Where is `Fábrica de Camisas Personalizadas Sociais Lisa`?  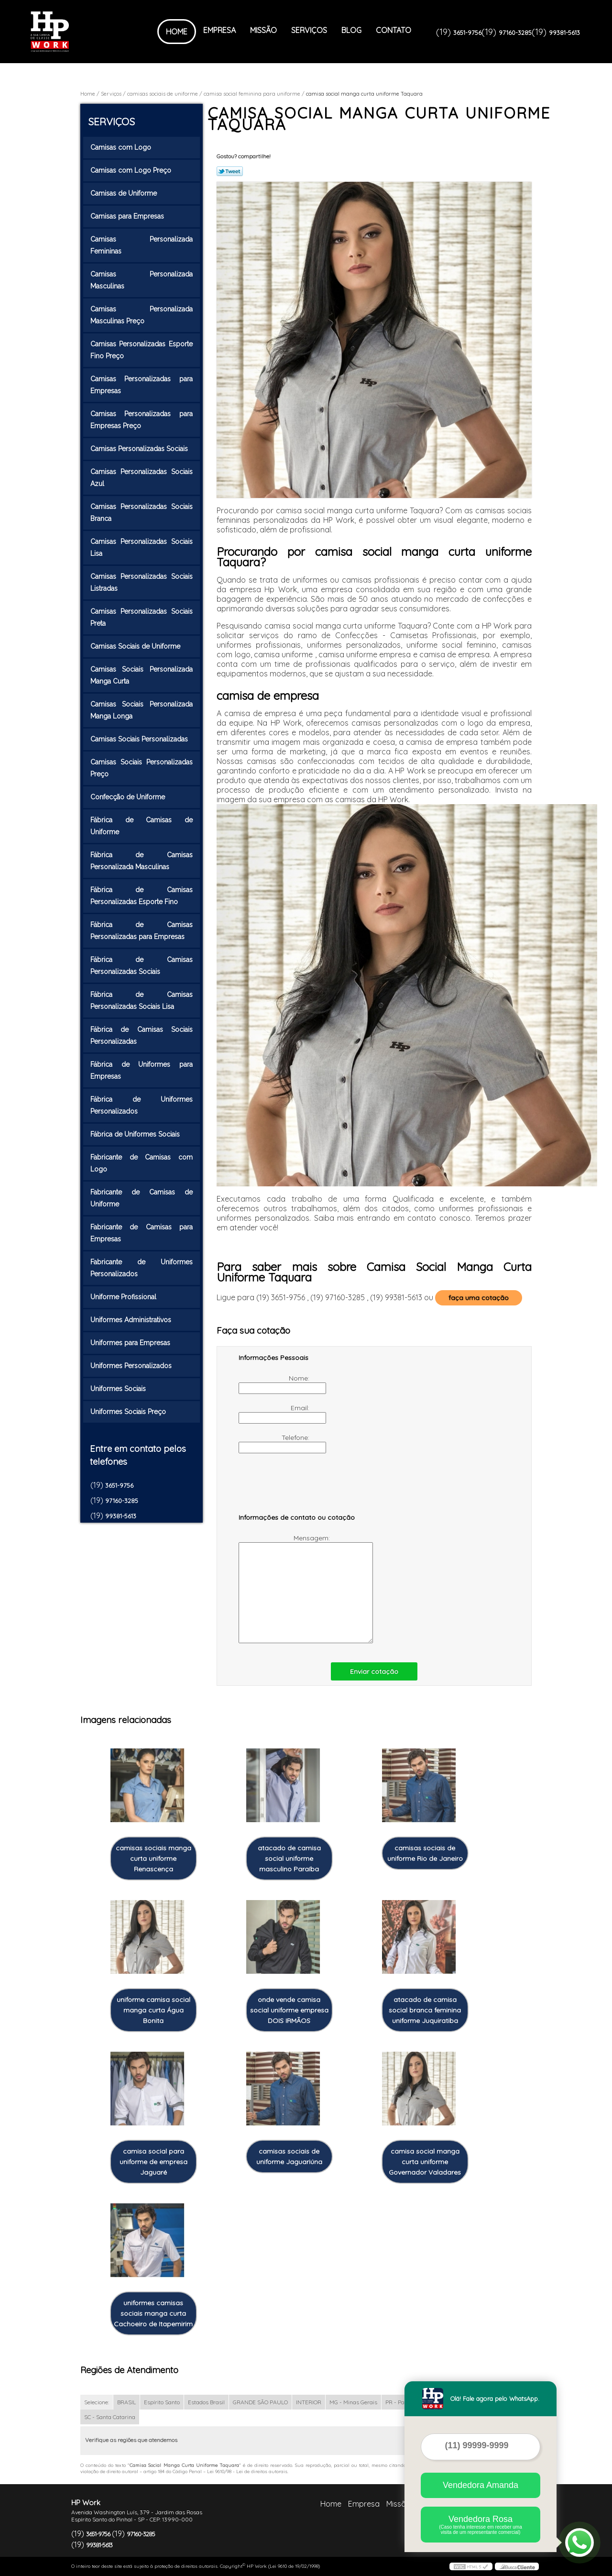
Fábrica de Camisas Personalizadas Sociais Lisa is located at coordinates (141, 1000).